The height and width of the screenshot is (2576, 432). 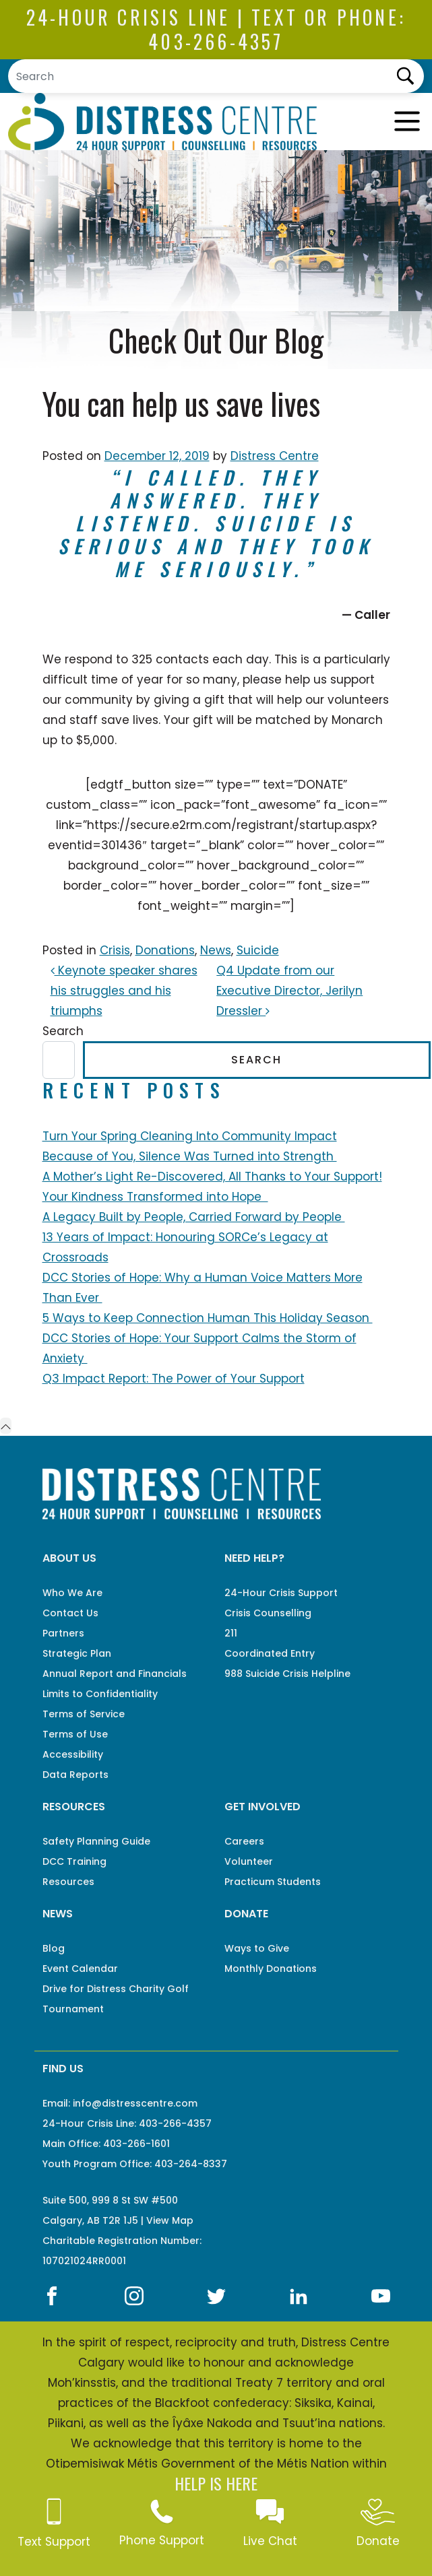 I want to click on Resources, so click(x=68, y=1881).